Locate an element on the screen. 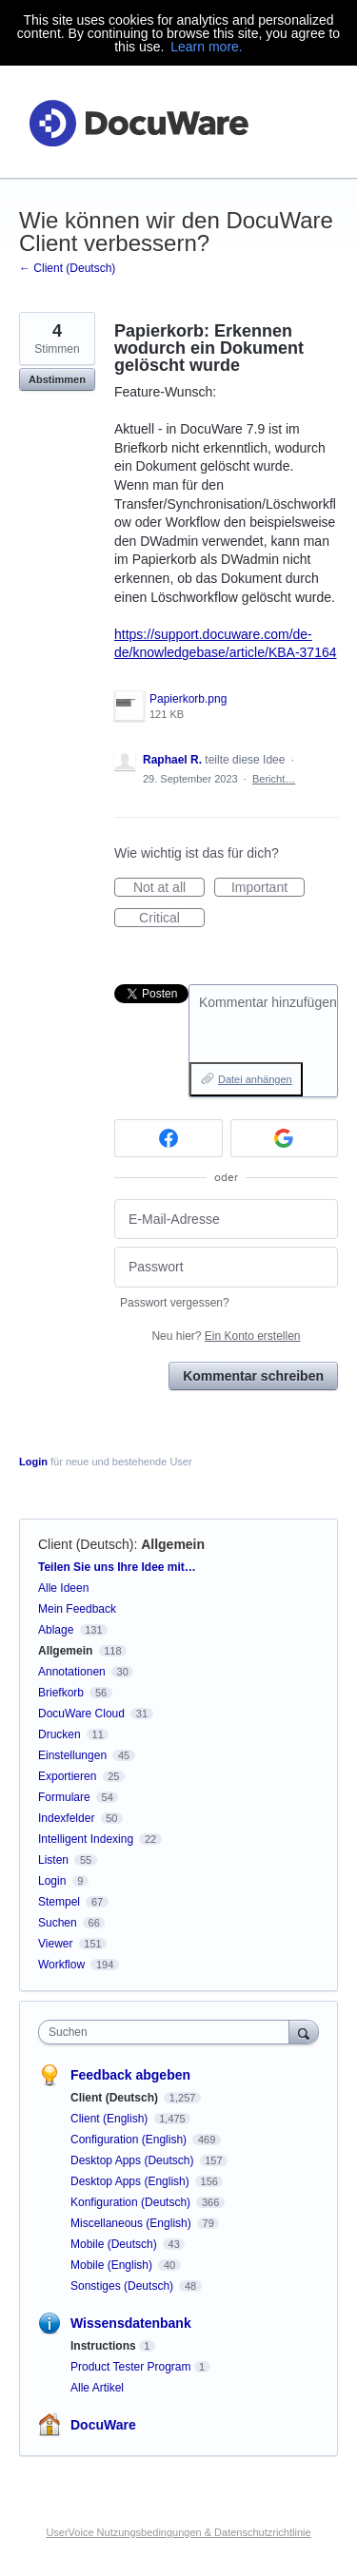  Miscellaneous (English) is located at coordinates (132, 2223).